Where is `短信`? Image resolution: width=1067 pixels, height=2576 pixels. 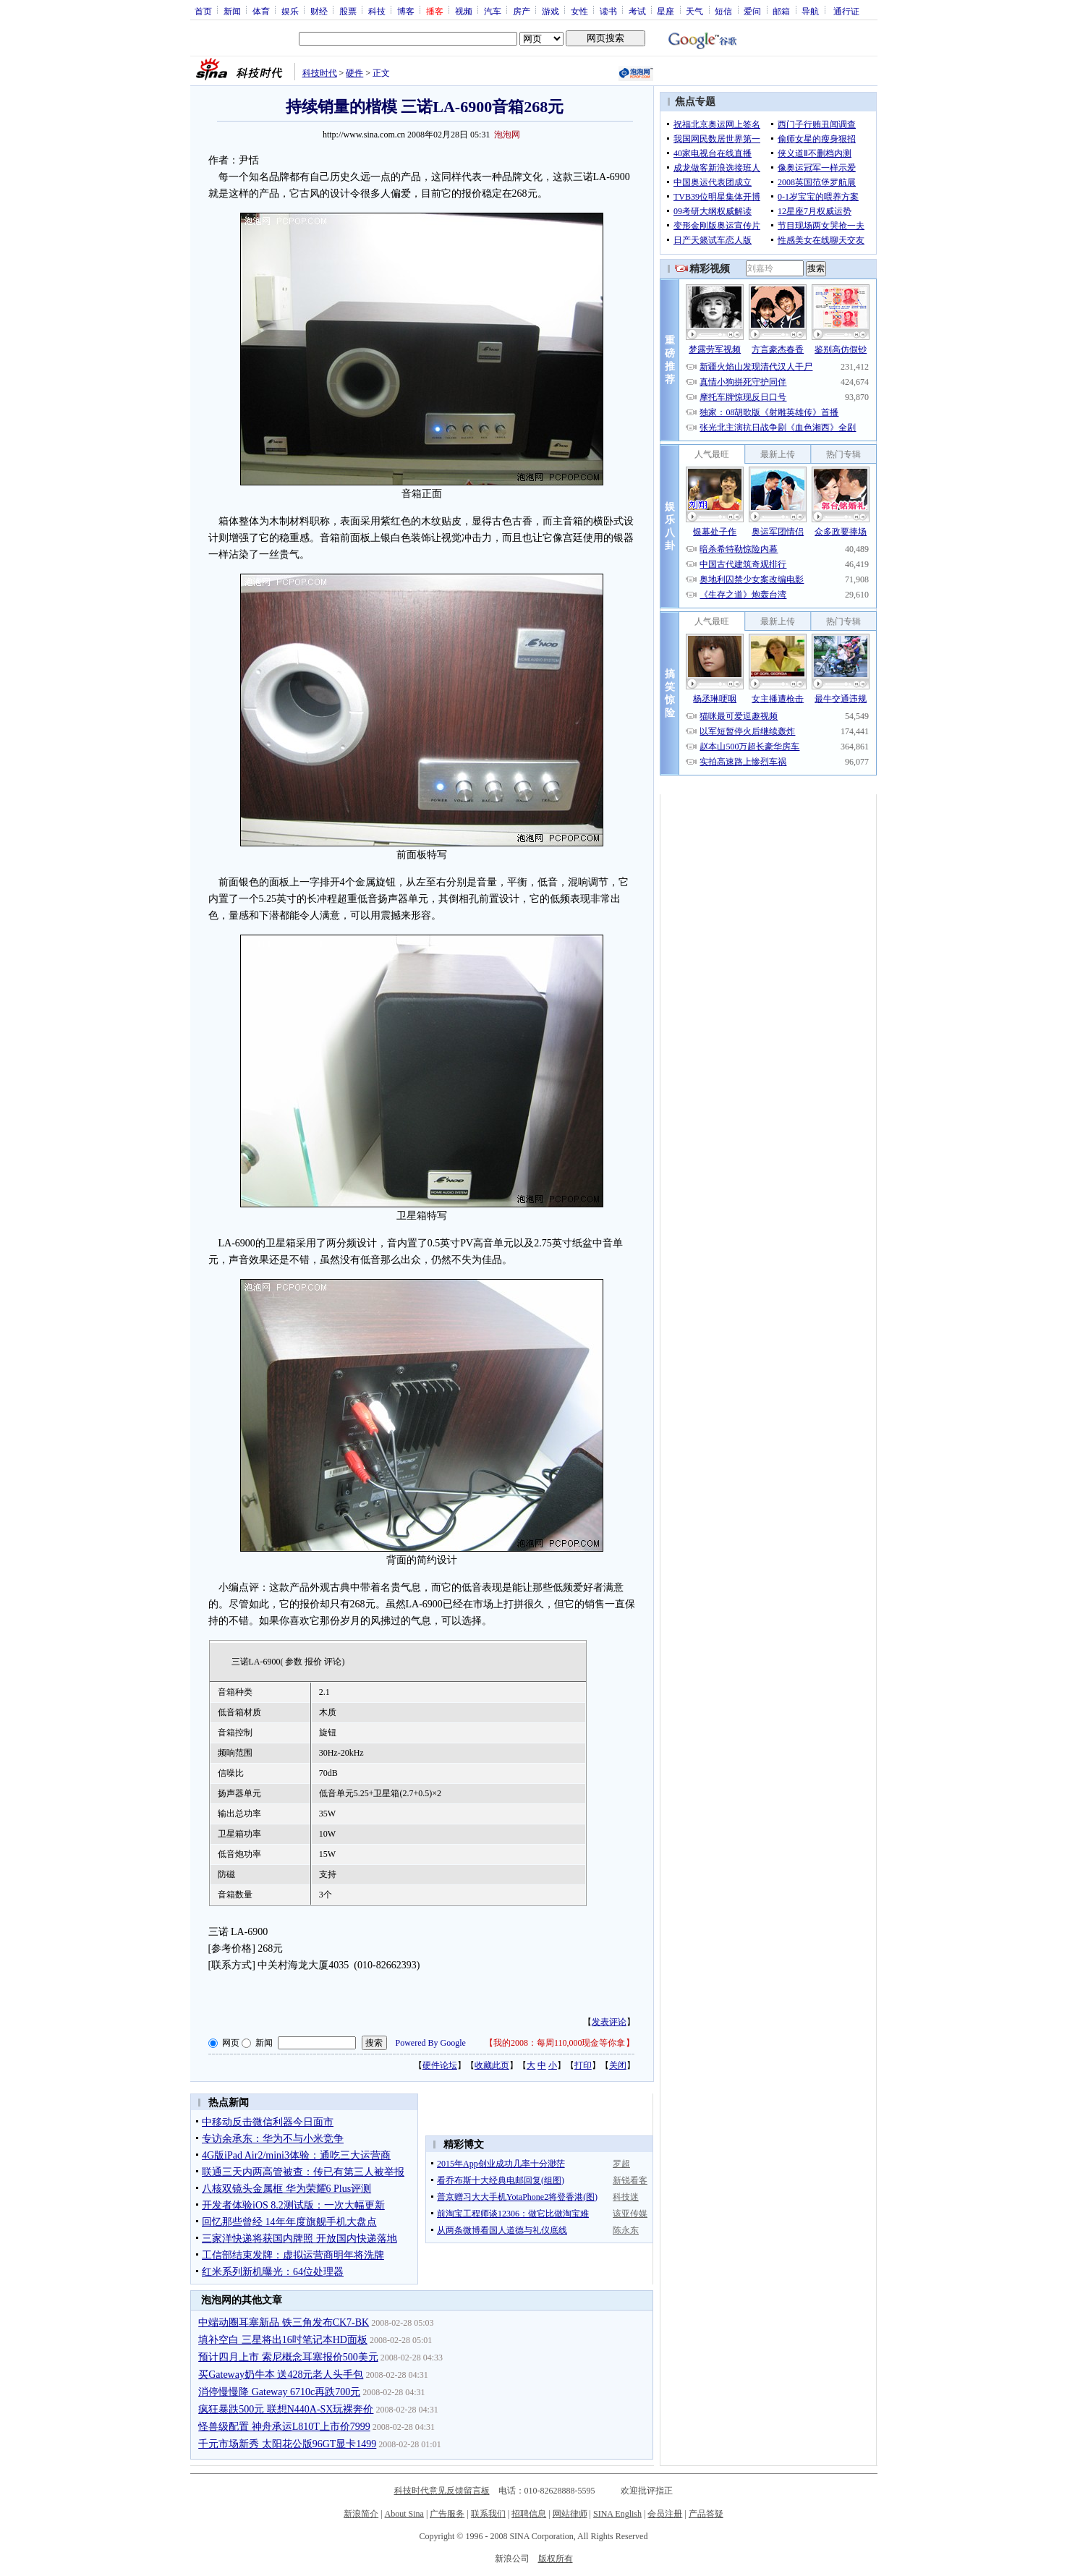
短信 is located at coordinates (723, 11).